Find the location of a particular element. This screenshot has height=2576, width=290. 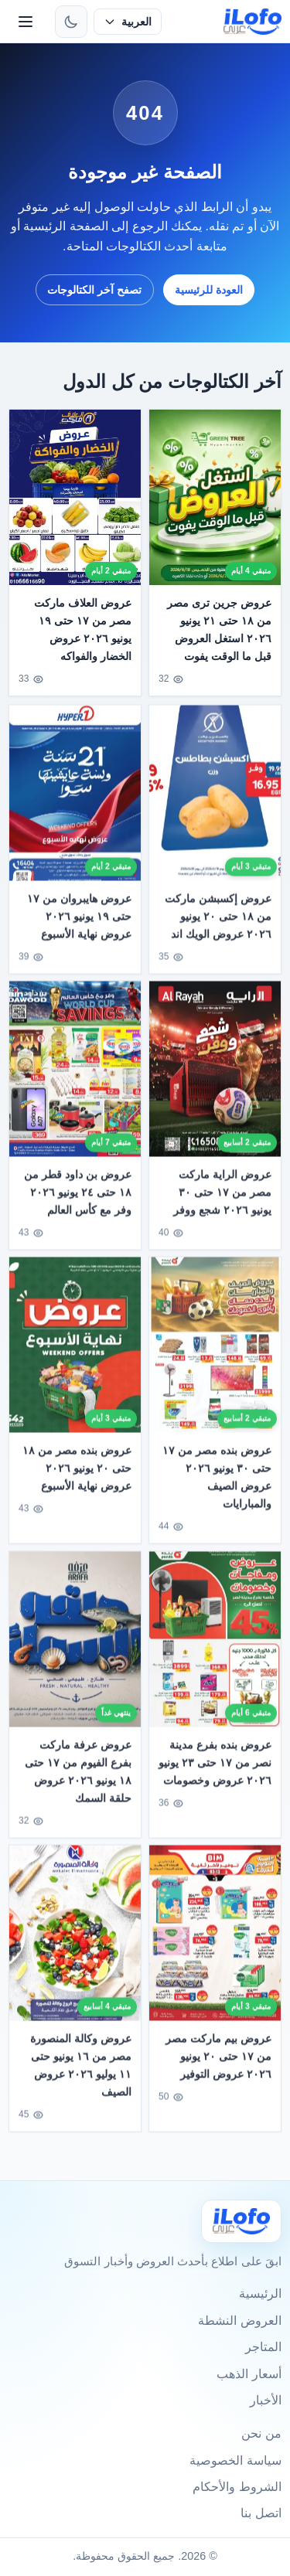

[عروض وكالة المنصورة مصر من ١٦ يونيو حتى ١١ يوليو ٢٠٢٦ عروض الصيف] is located at coordinates (75, 1938).